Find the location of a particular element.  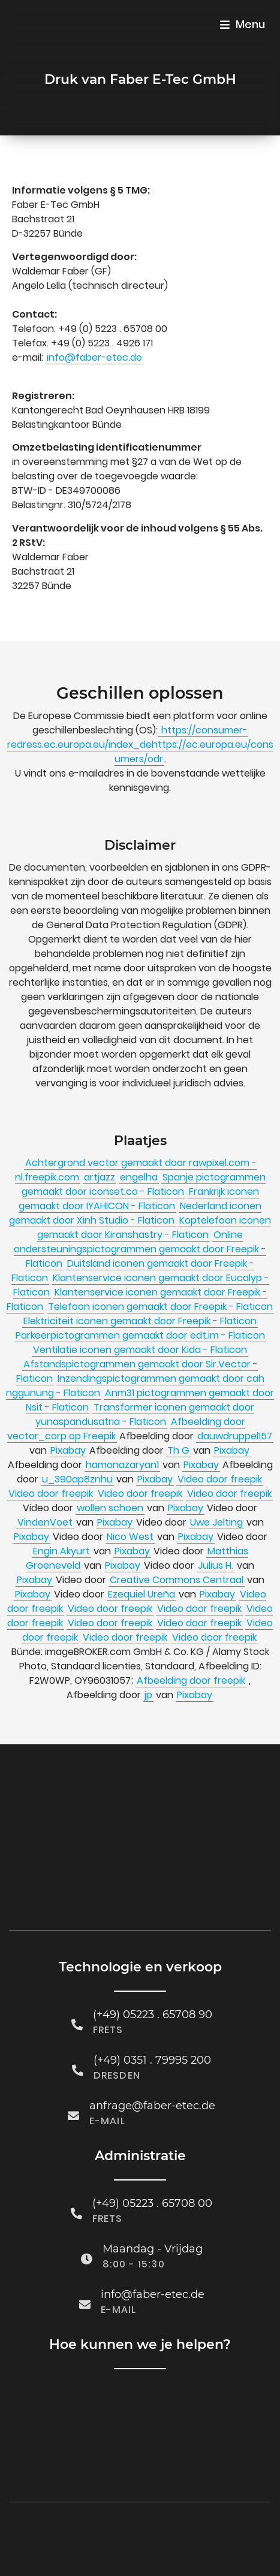

Elektriciteit iconen gemaakt door Freepik - Flaticon is located at coordinates (140, 1321).